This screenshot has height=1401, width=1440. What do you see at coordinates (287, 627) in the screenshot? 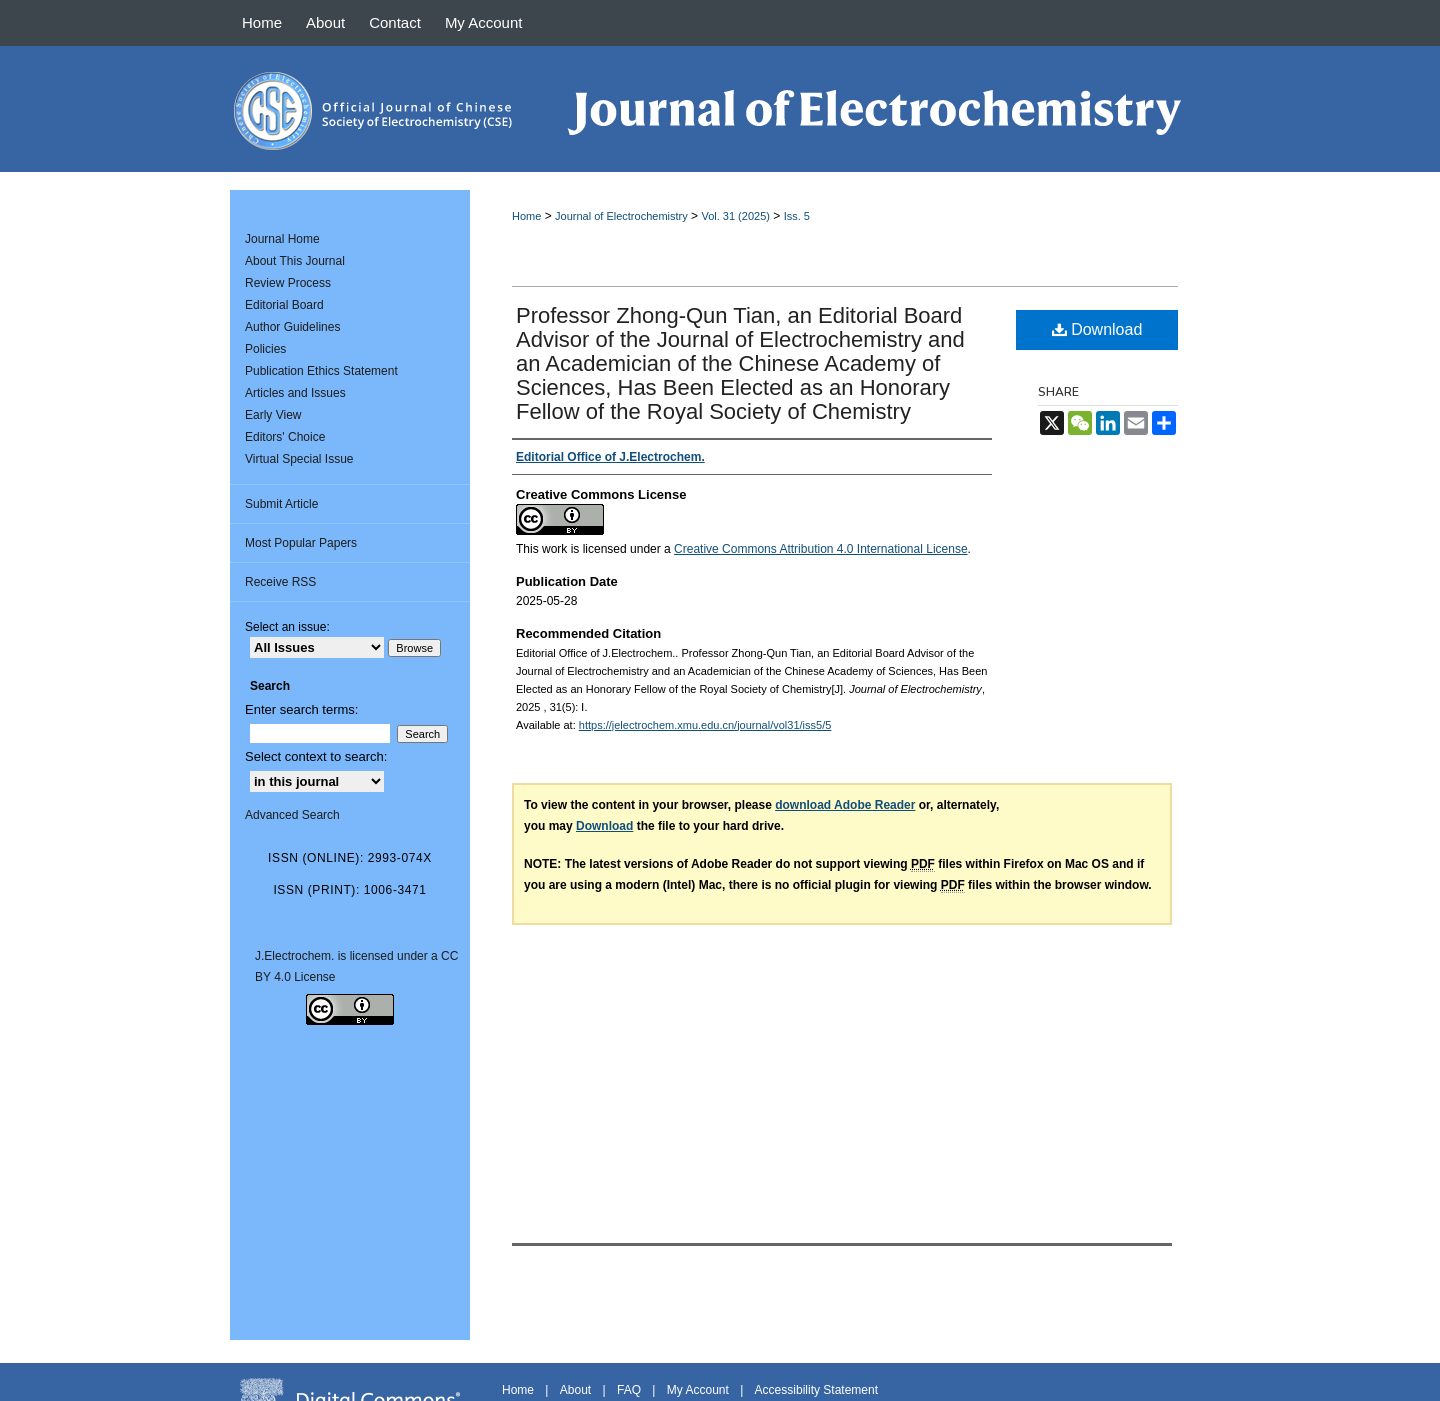
I see `Select an issue:` at bounding box center [287, 627].